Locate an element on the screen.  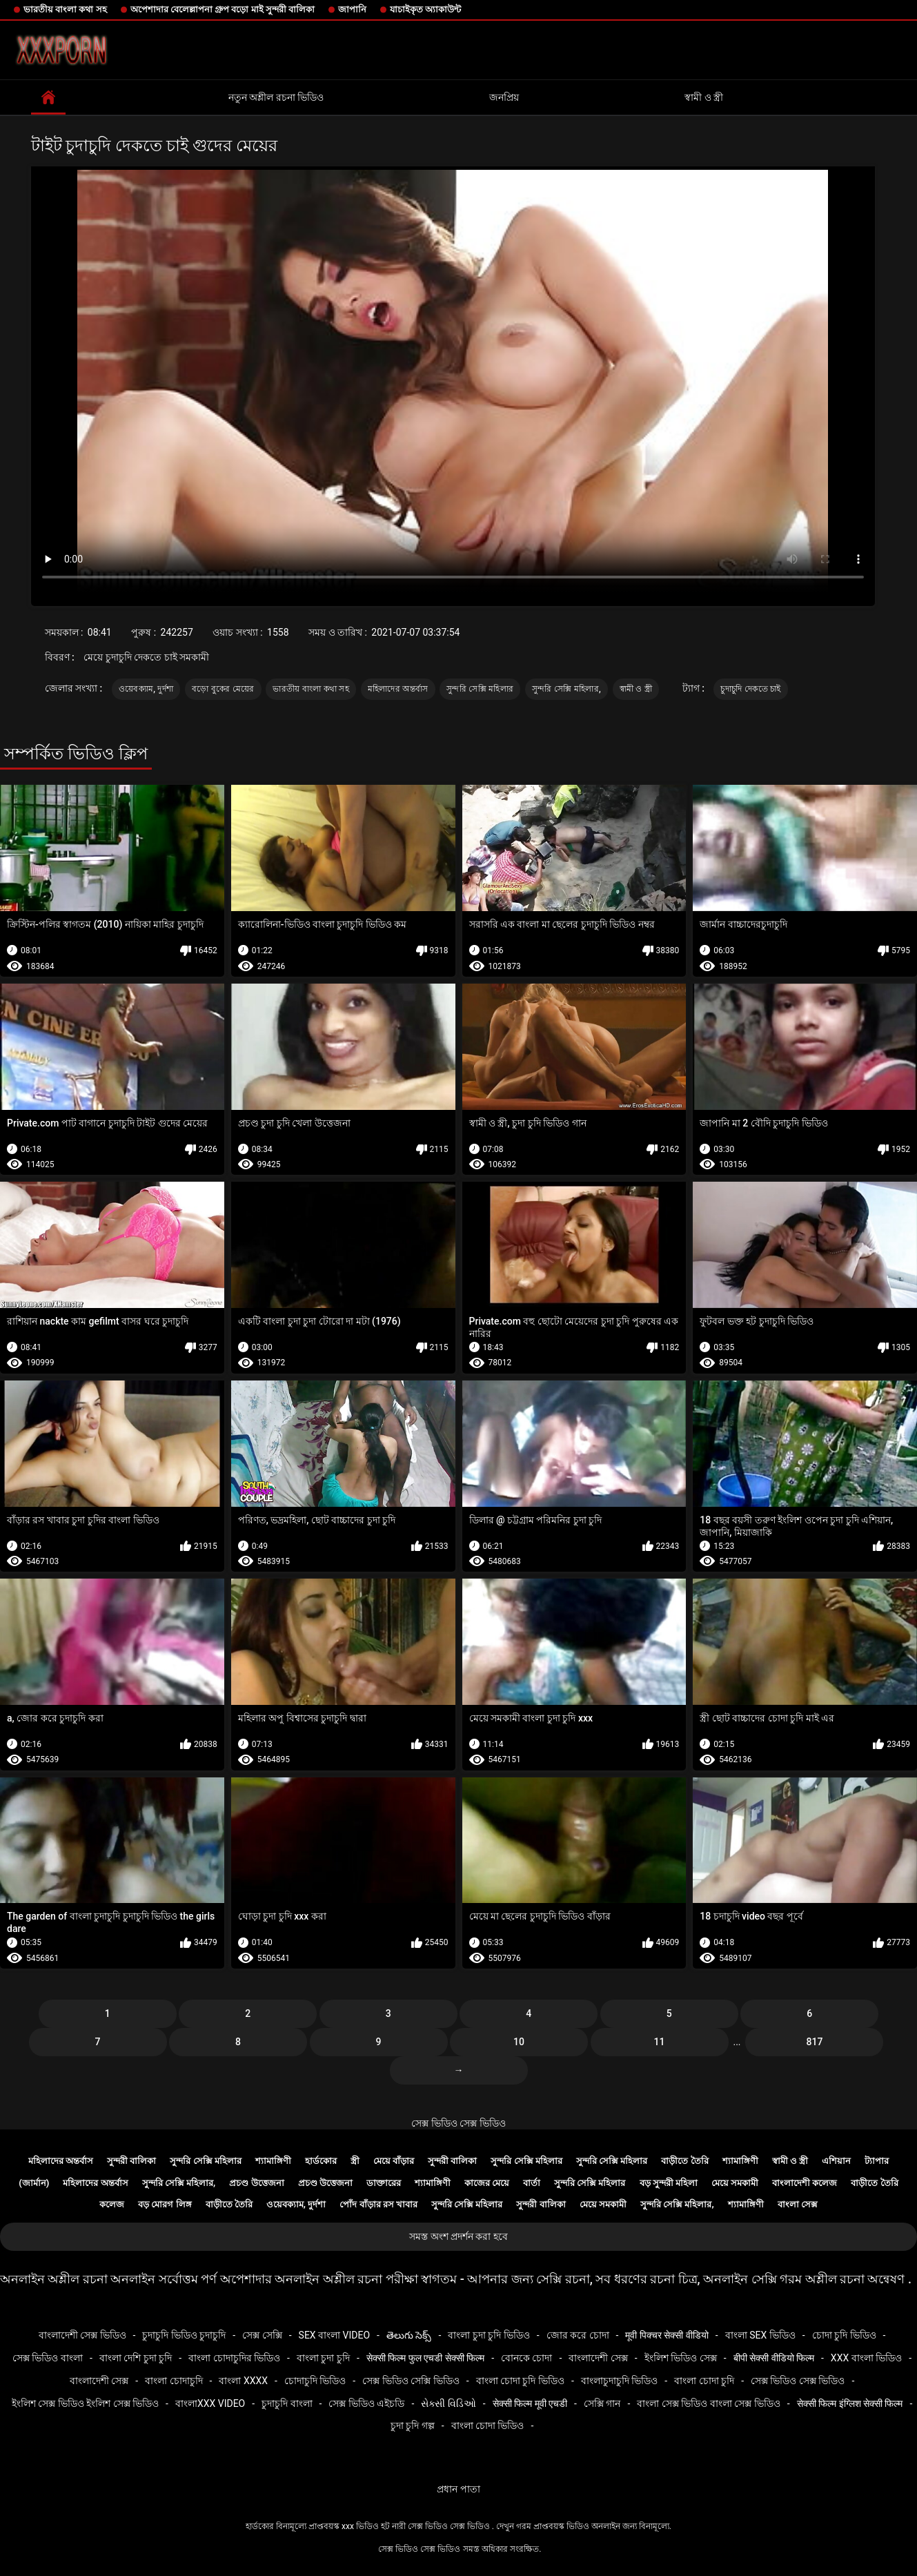
চুদা চুদি গল্প is located at coordinates (413, 2425).